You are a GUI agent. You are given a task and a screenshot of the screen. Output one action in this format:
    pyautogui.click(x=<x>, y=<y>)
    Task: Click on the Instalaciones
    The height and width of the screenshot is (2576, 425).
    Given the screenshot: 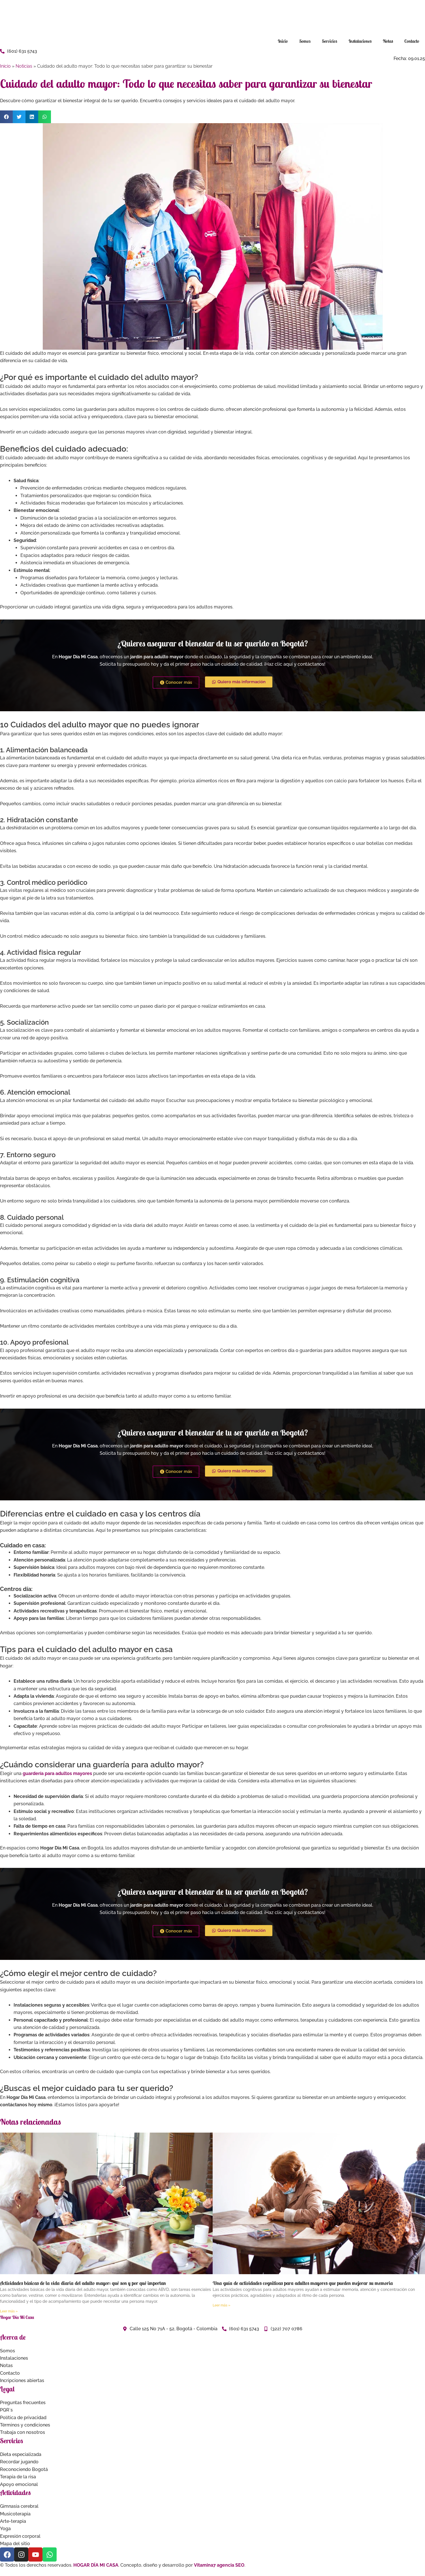 What is the action you would take?
    pyautogui.click(x=360, y=41)
    